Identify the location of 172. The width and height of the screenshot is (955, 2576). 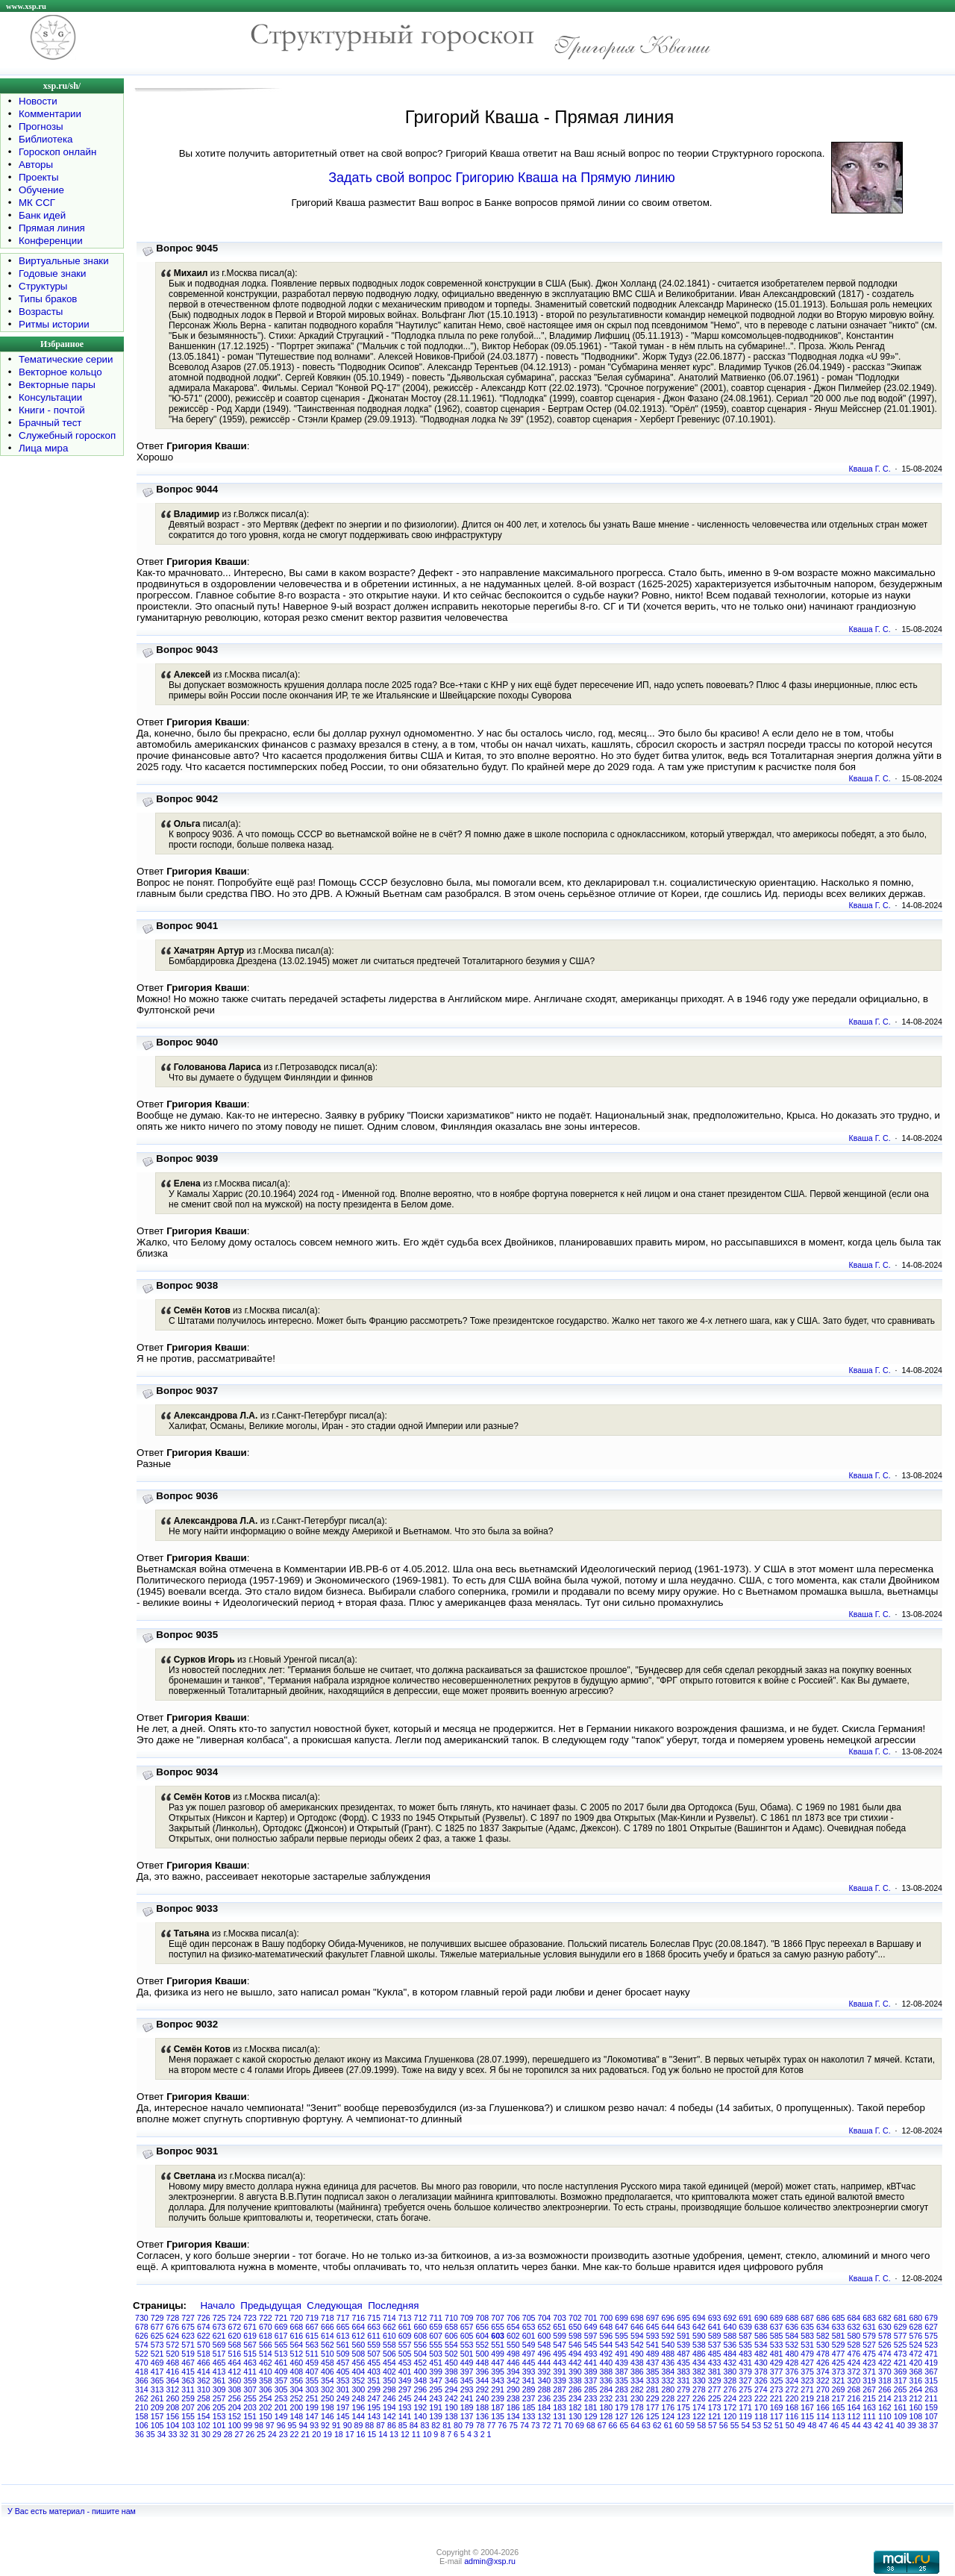
(730, 2407).